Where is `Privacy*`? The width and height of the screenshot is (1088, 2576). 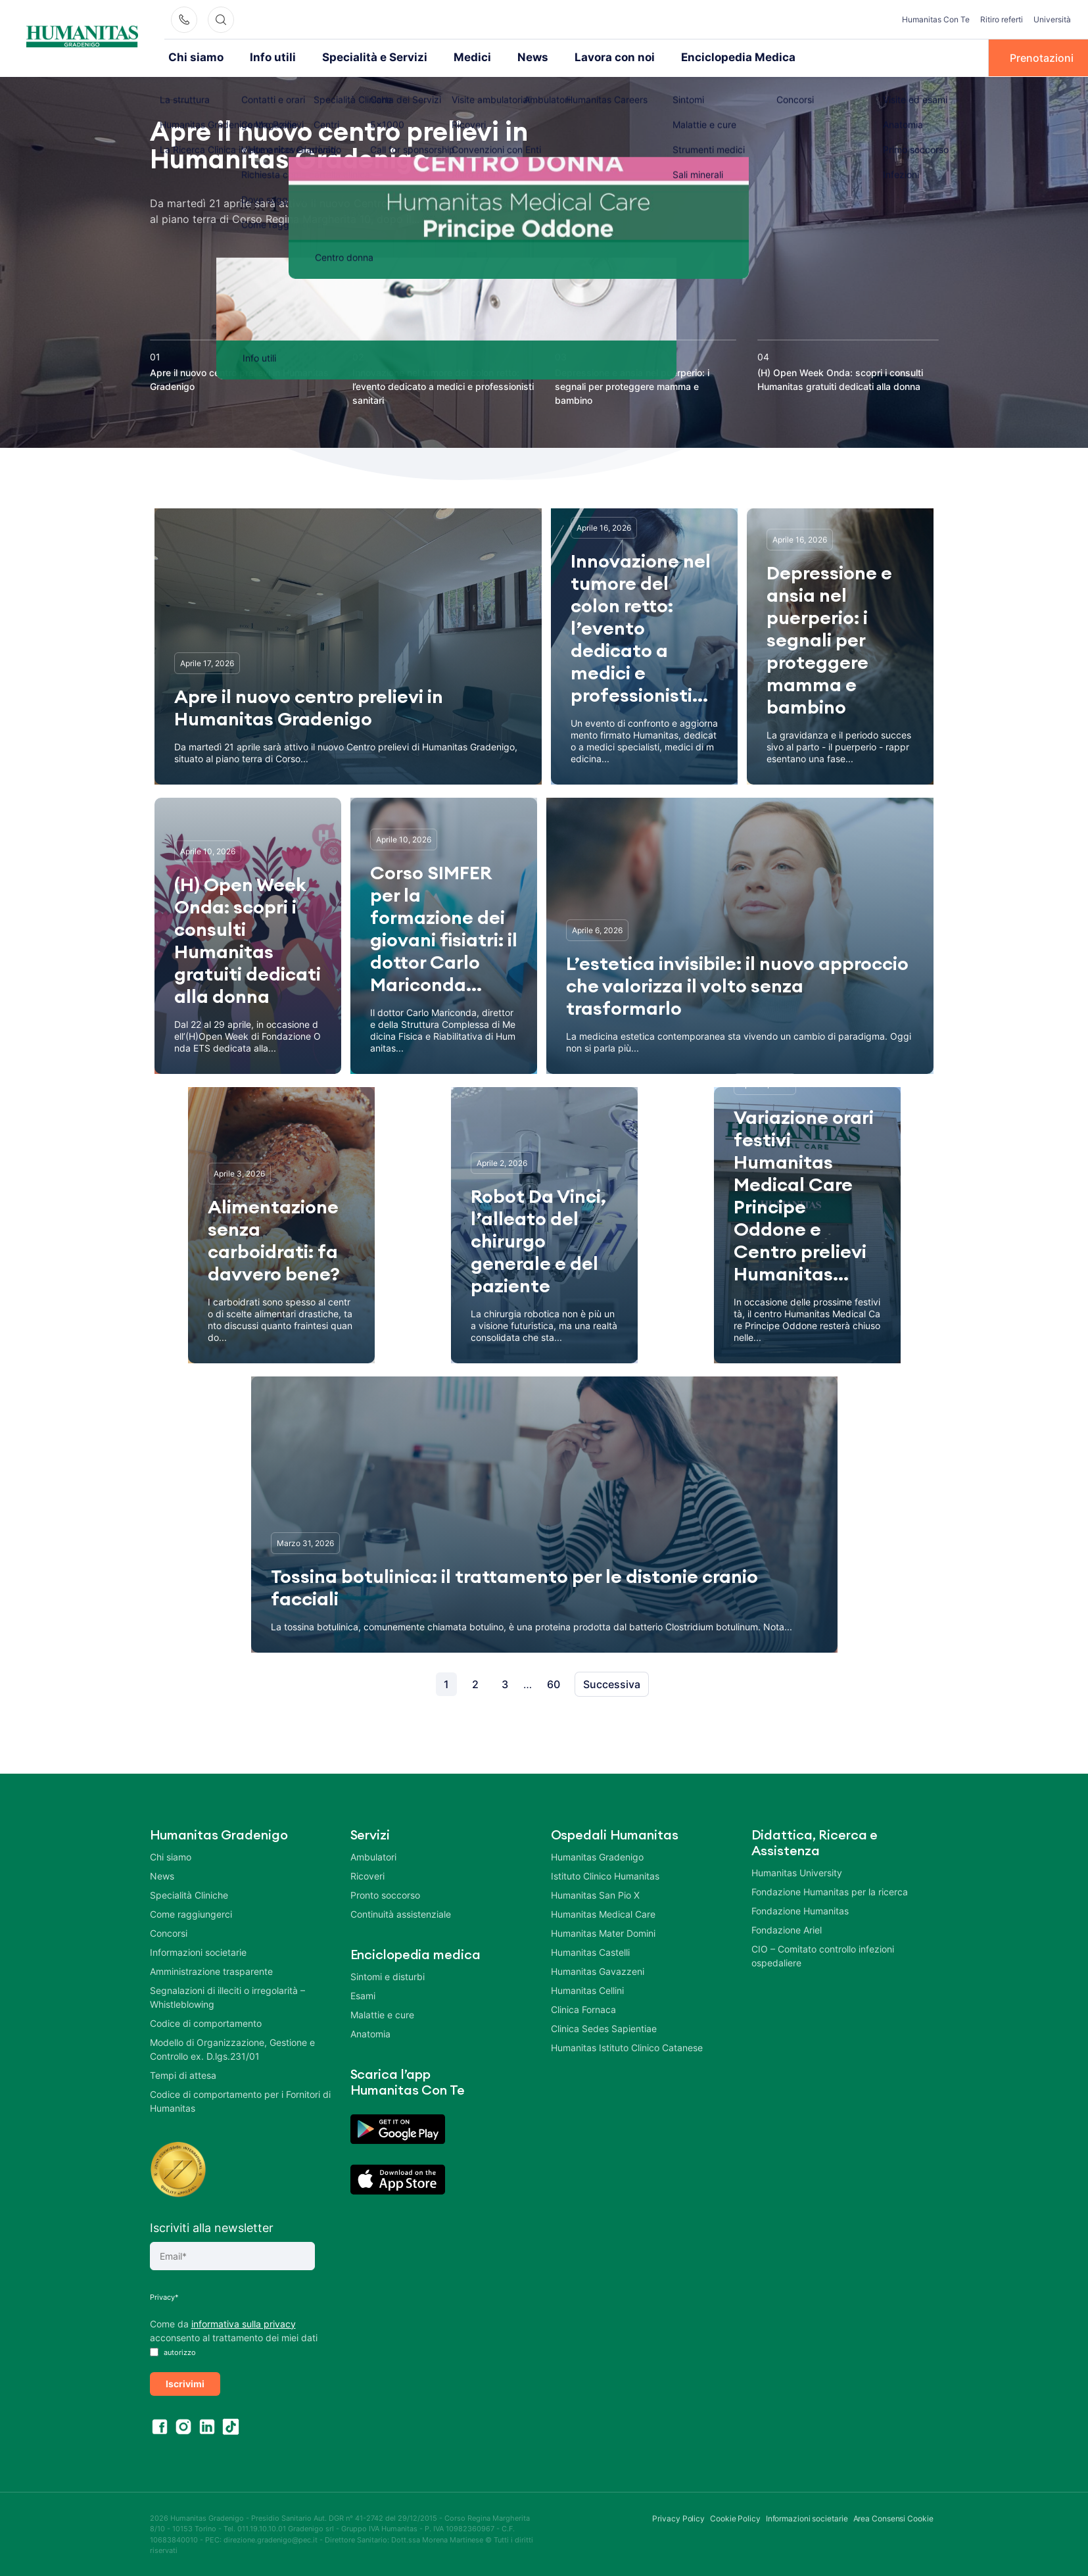 Privacy* is located at coordinates (164, 2295).